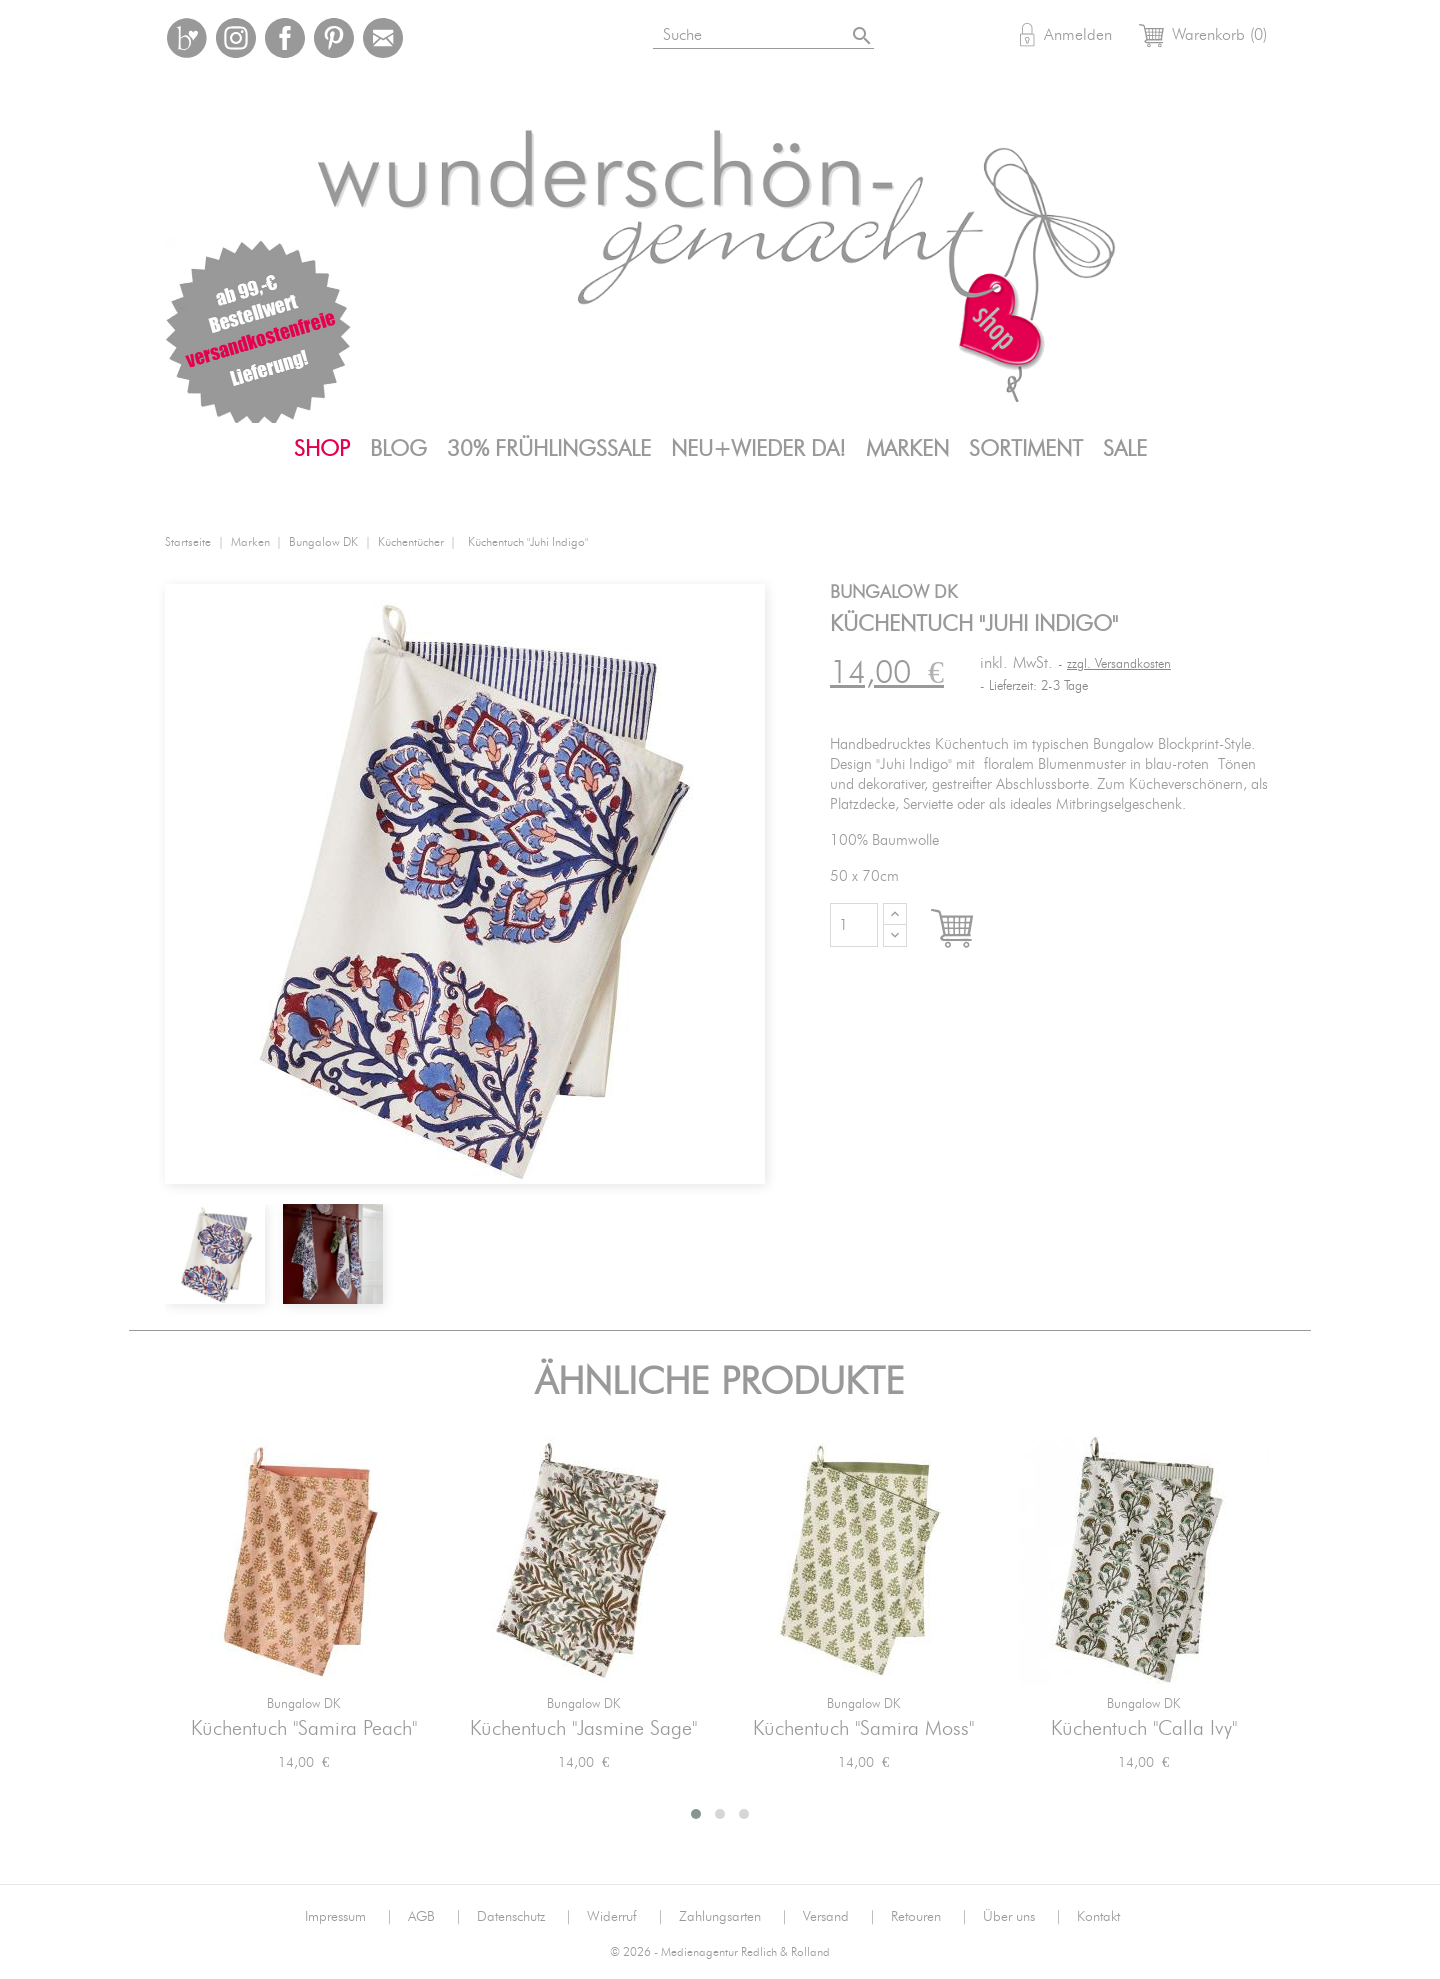 The image size is (1440, 1979). What do you see at coordinates (733, 1917) in the screenshot?
I see `Zahlungsarten` at bounding box center [733, 1917].